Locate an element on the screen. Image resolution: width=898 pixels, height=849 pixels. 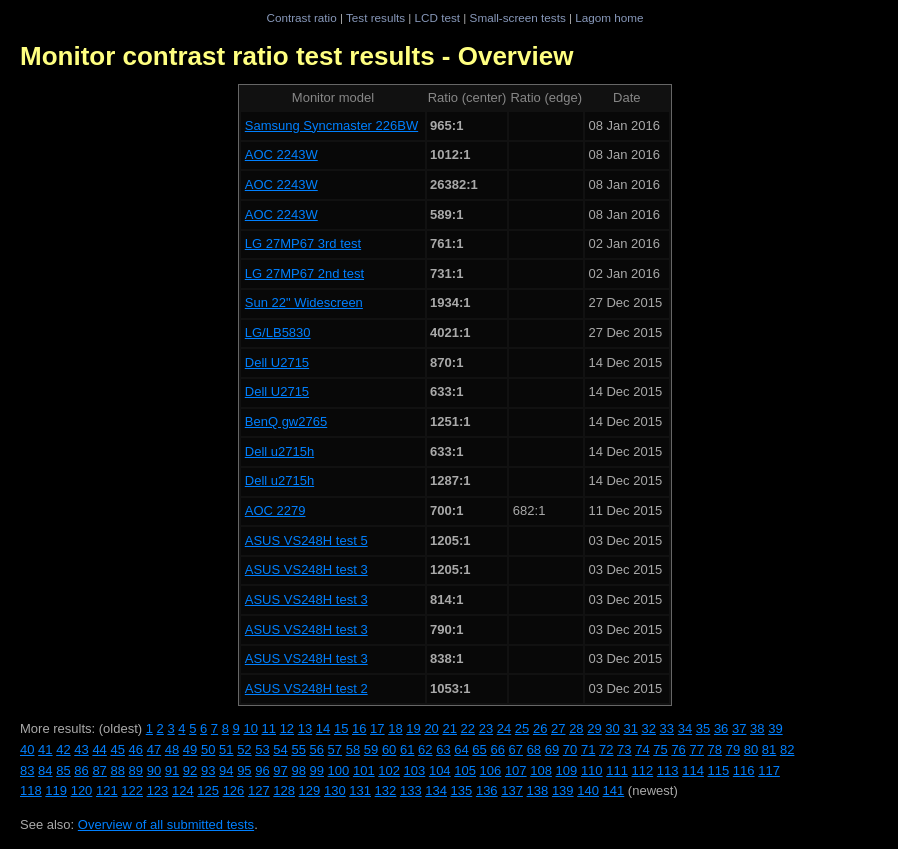
18 is located at coordinates (395, 728).